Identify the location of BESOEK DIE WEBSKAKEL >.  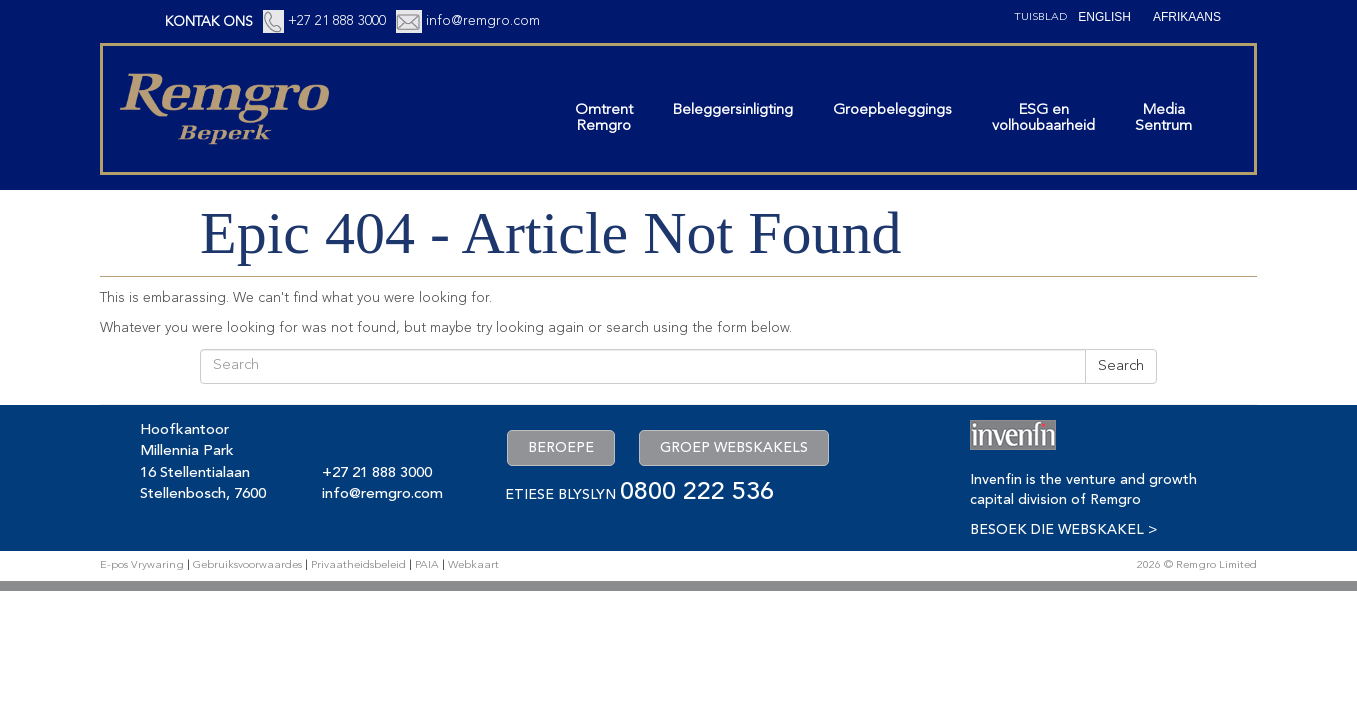
(1063, 530).